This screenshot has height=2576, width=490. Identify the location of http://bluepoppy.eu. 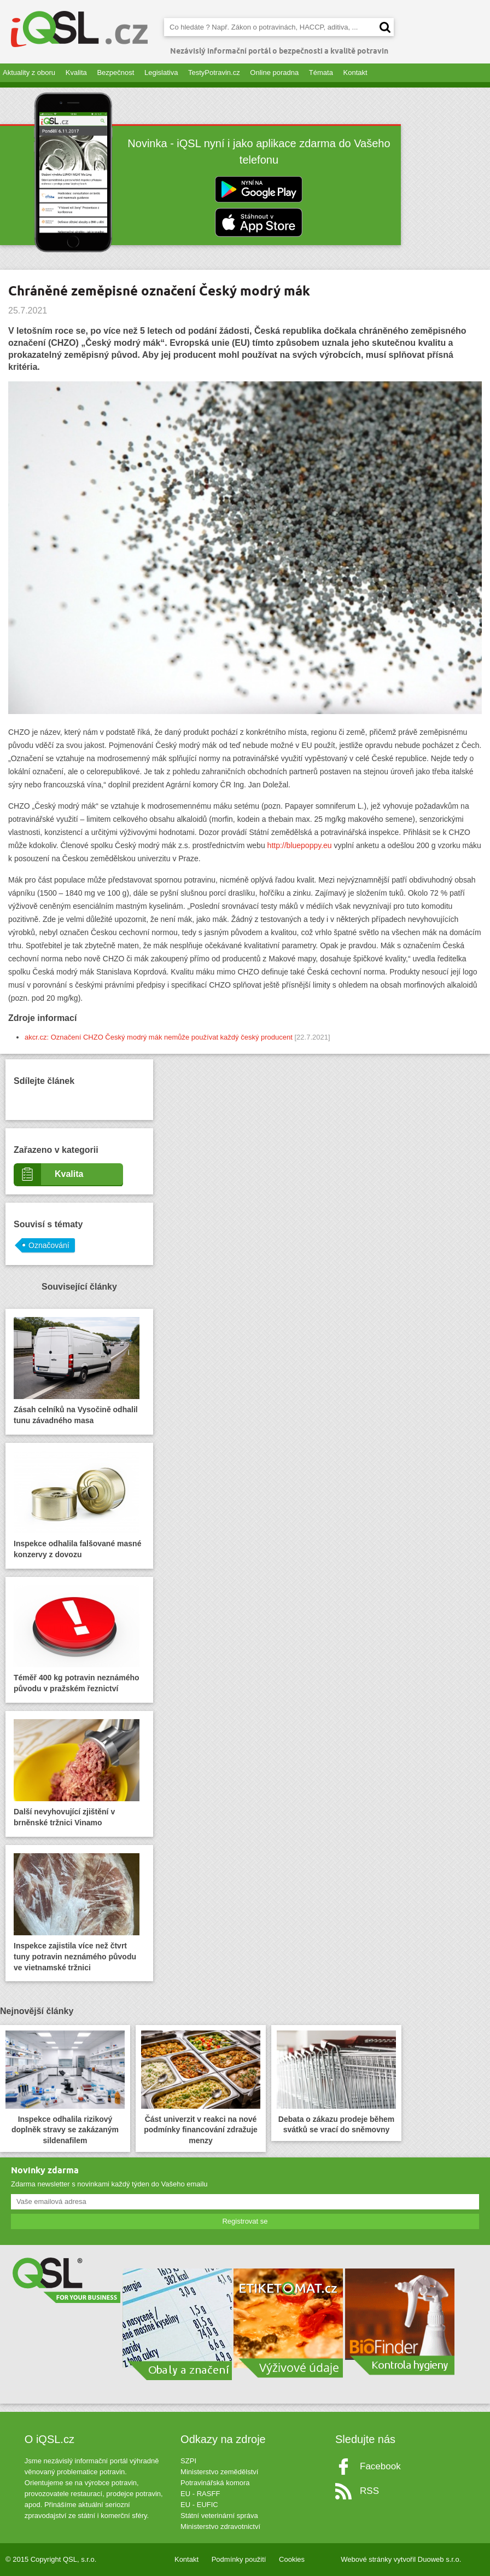
(299, 845).